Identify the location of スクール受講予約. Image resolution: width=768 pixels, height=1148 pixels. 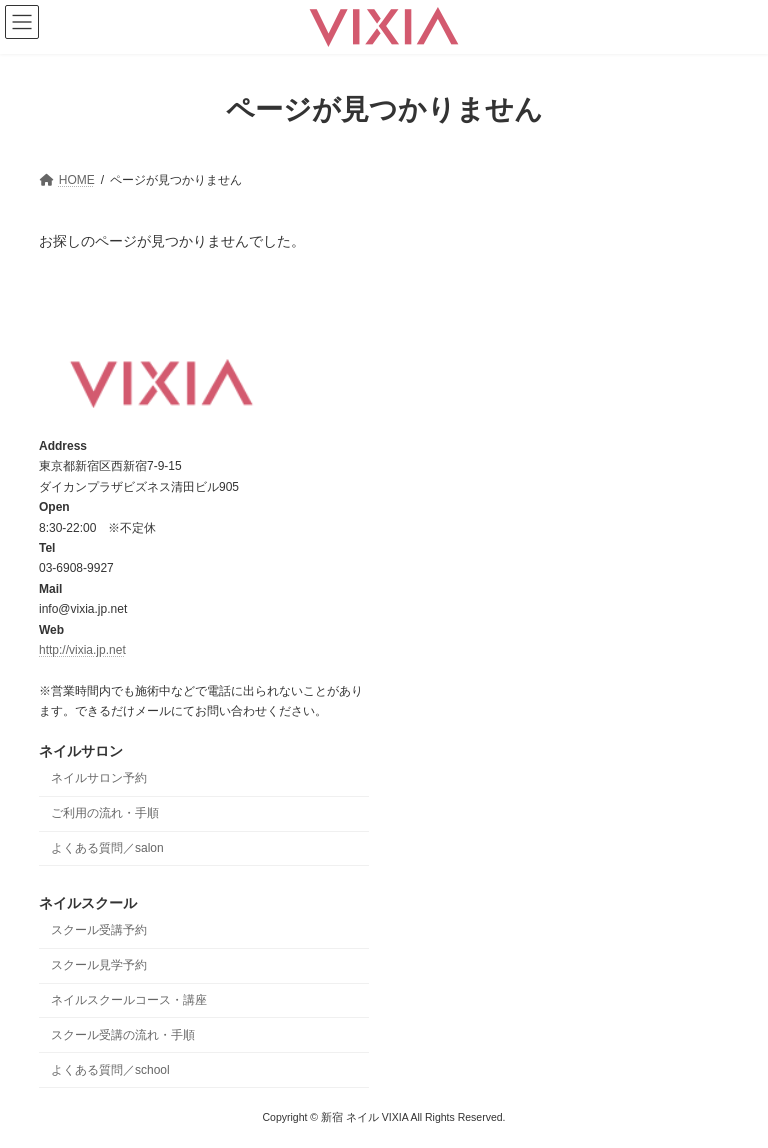
(99, 930).